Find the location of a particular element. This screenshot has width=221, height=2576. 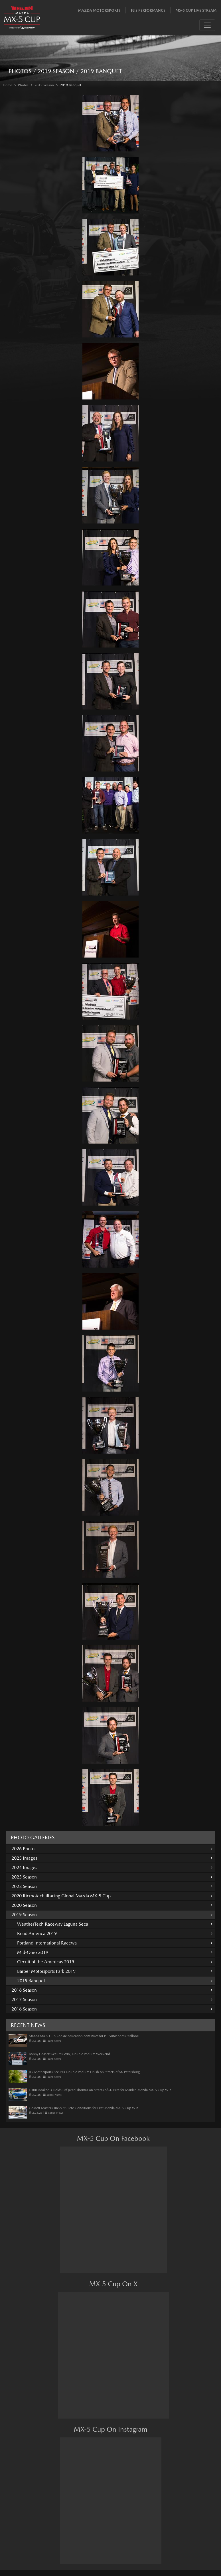

2020 Season is located at coordinates (111, 1905).